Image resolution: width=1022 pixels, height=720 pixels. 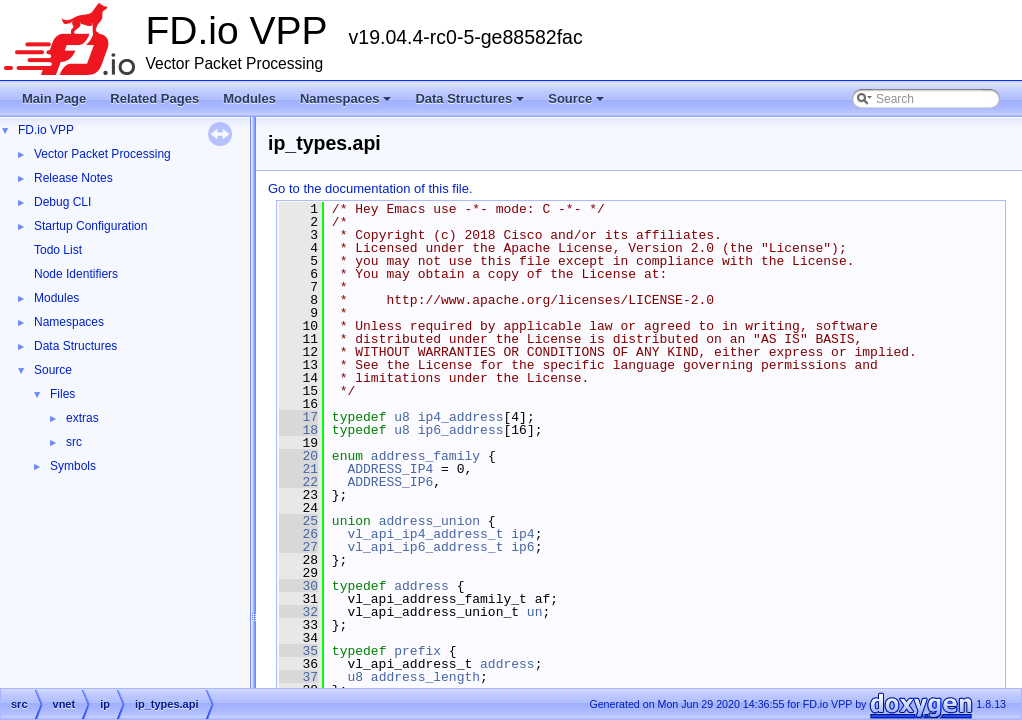 I want to click on ADDRESS_IP6, so click(x=390, y=482).